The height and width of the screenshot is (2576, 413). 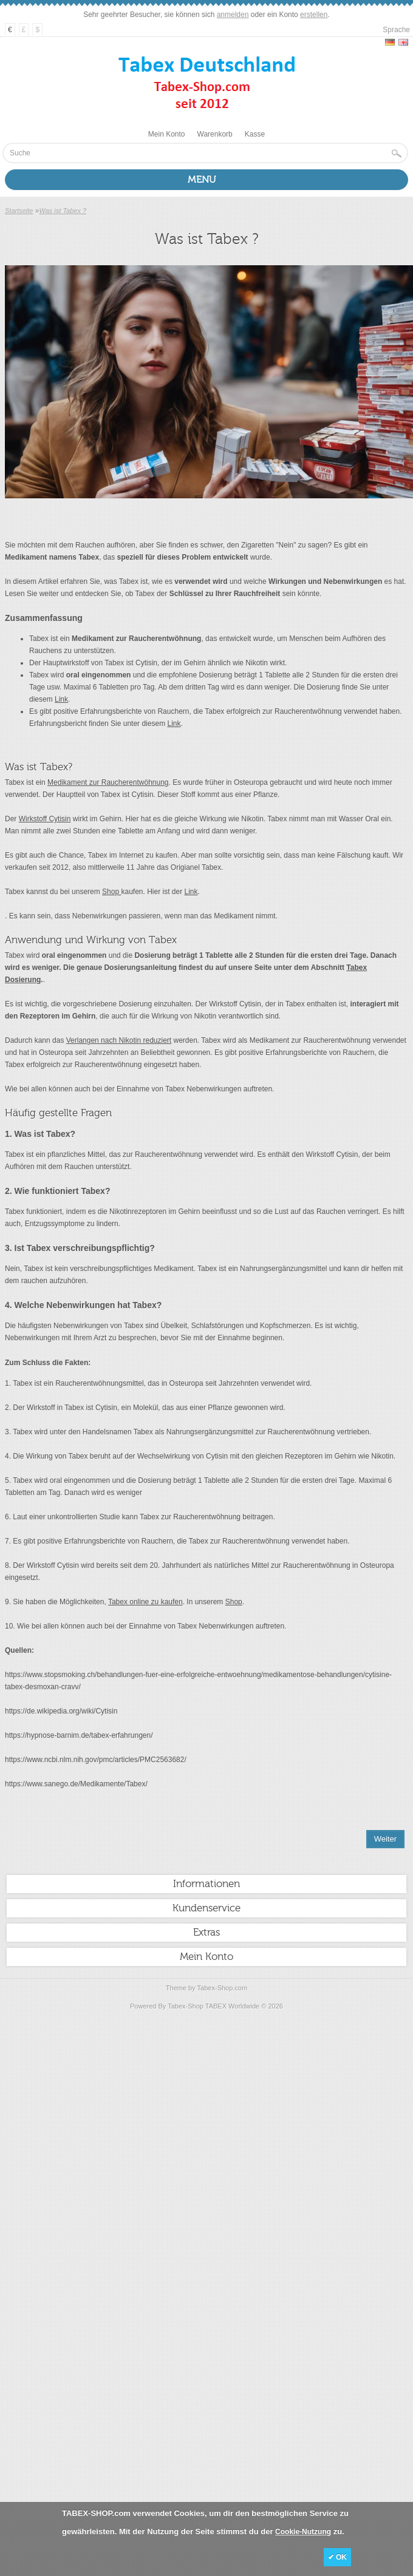 I want to click on erstellen, so click(x=313, y=14).